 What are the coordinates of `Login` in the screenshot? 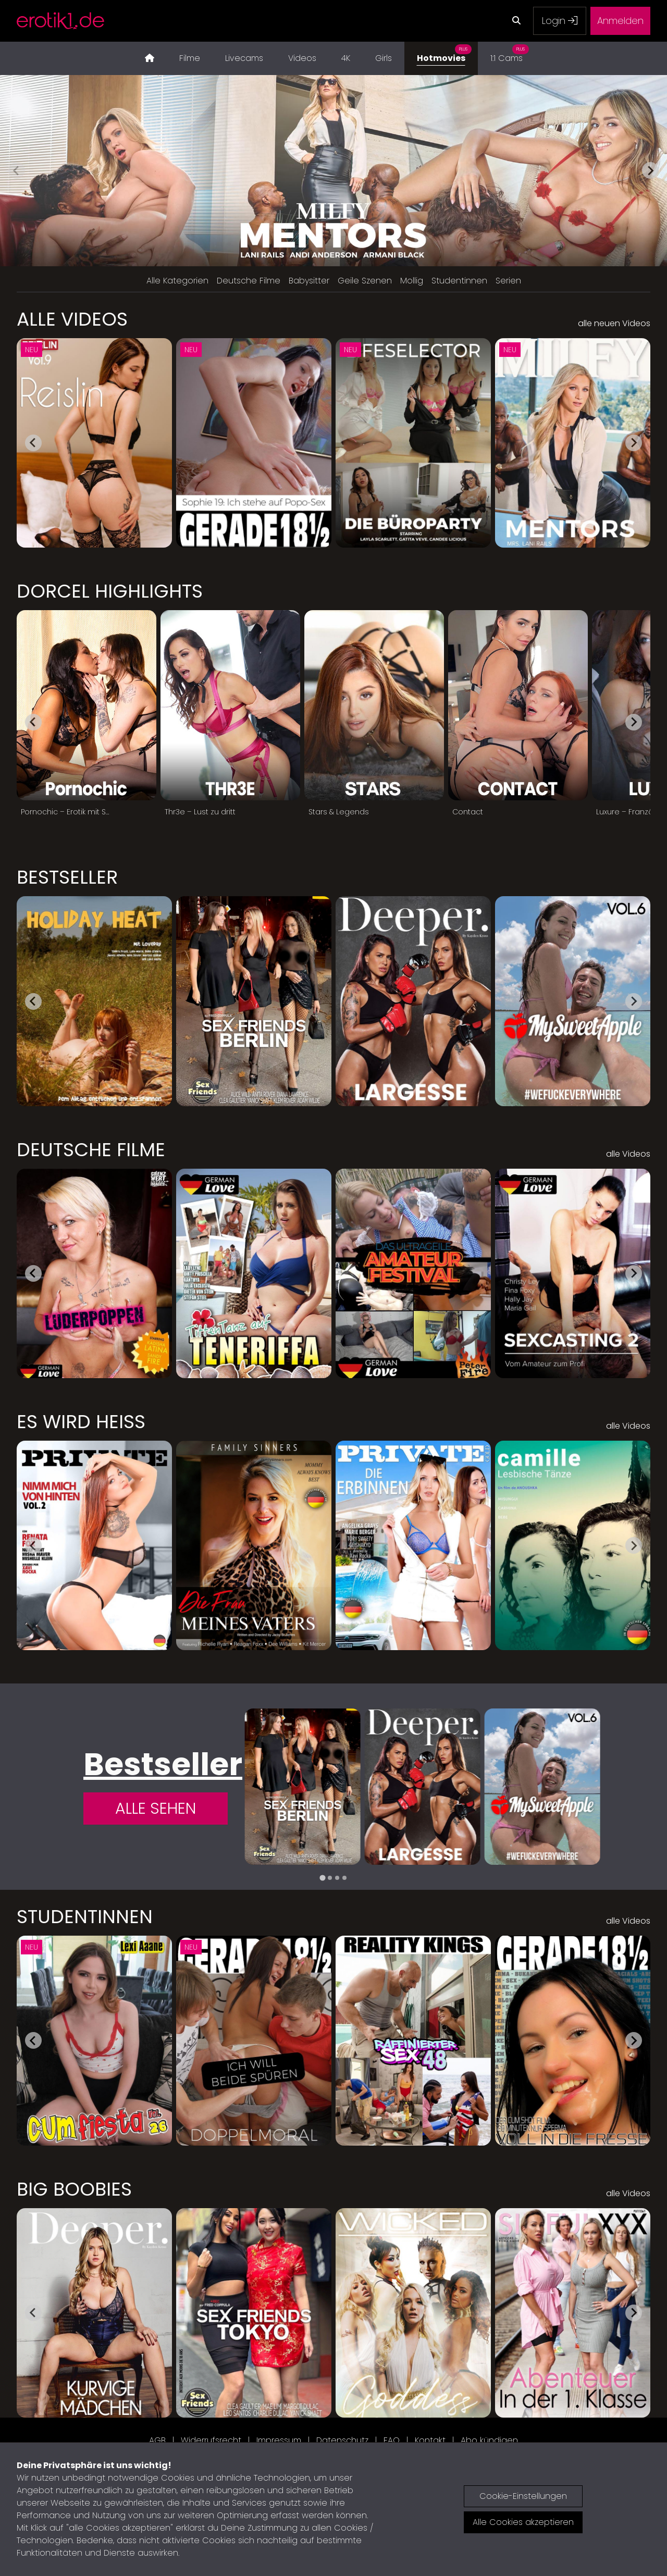 It's located at (559, 20).